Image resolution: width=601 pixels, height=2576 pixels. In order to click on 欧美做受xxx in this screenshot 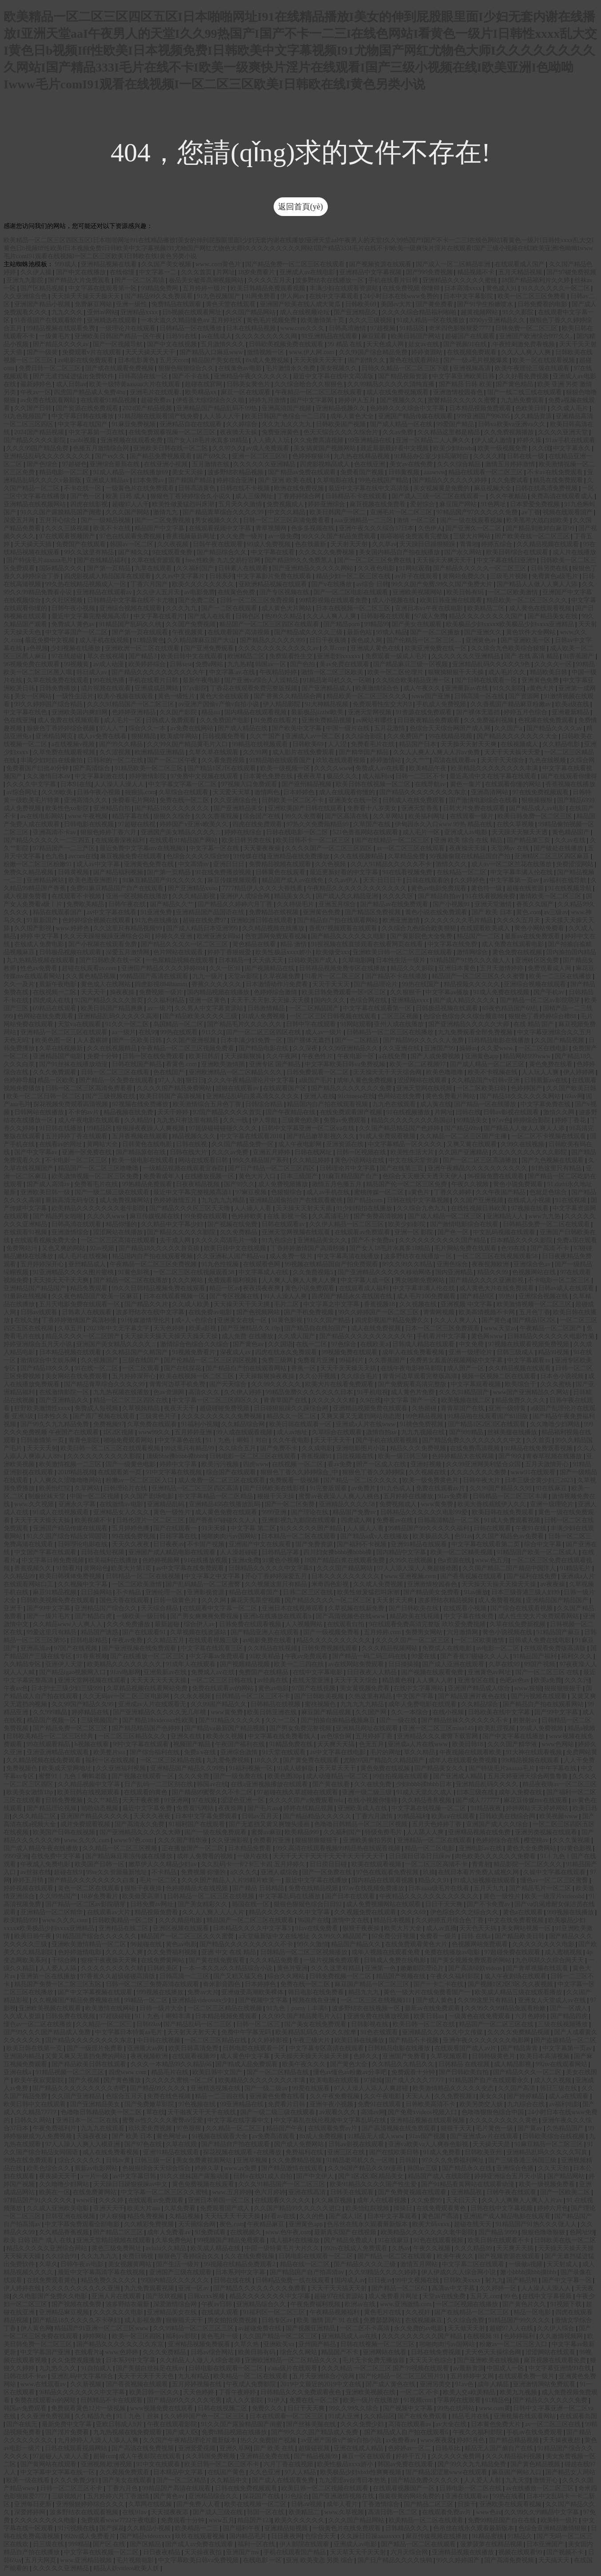, I will do `click(333, 952)`.